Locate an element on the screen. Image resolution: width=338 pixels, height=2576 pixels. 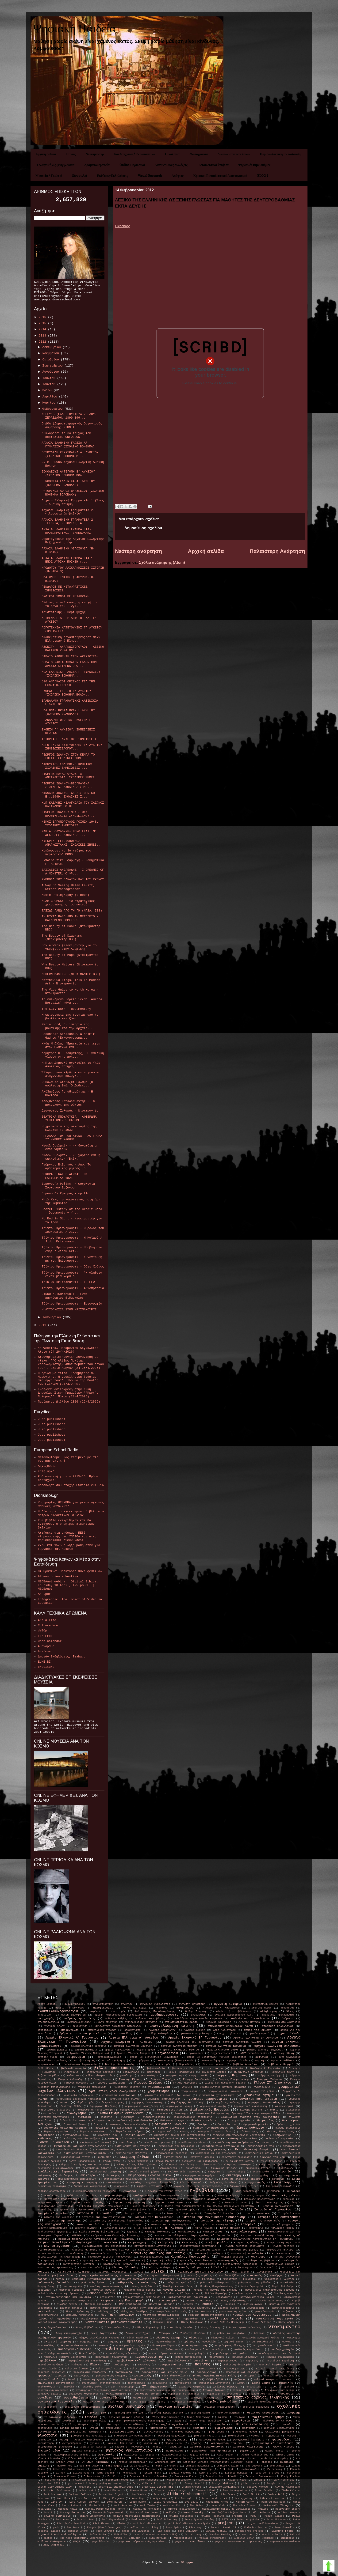
επίκαιρα is located at coordinates (87, 2175).